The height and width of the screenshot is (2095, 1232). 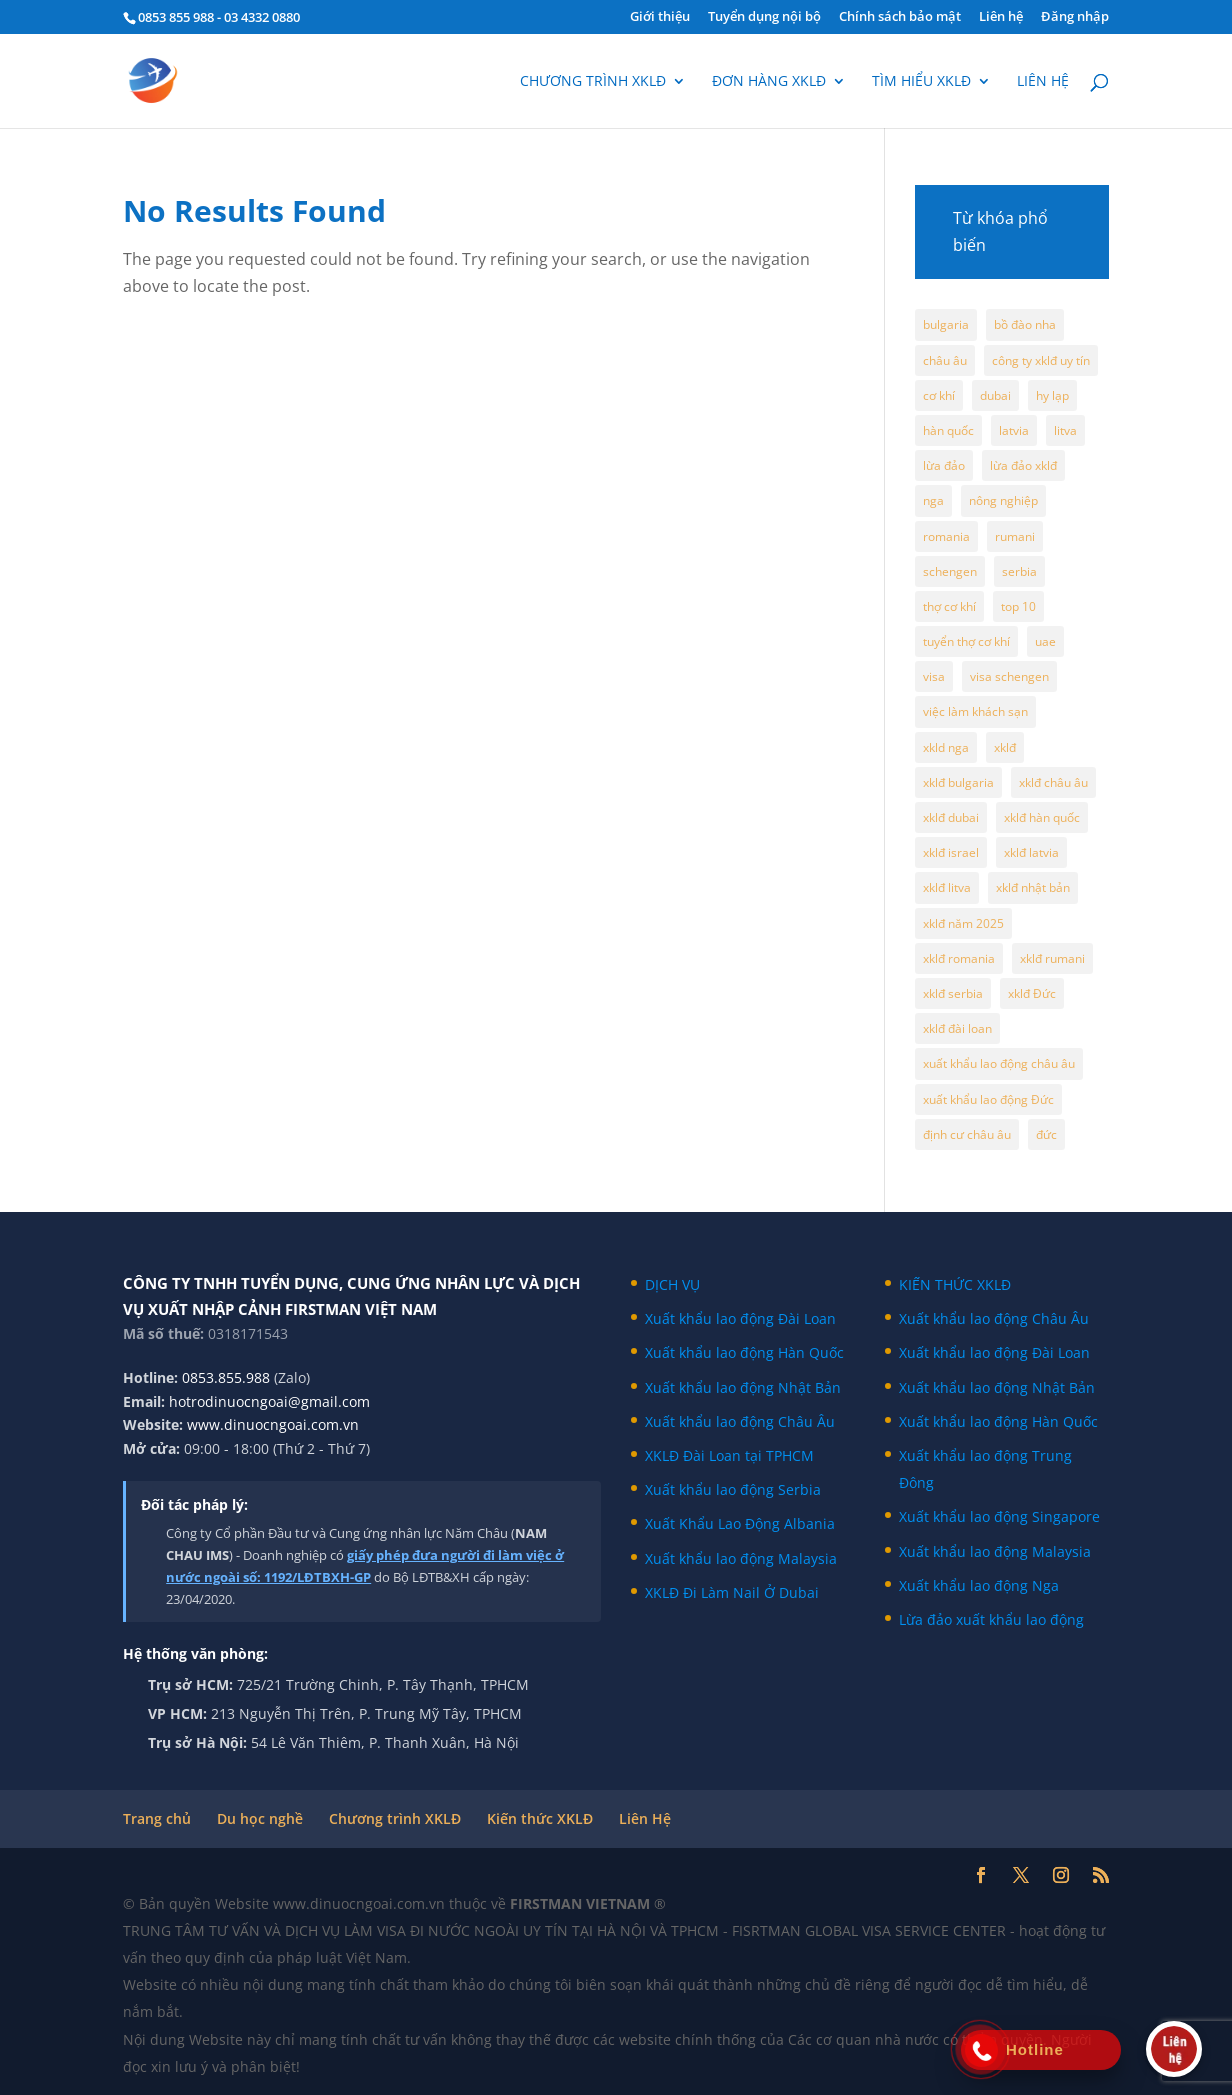 I want to click on xklđ bulgaria [xklđ bulgaria (6 mục)], so click(x=958, y=782).